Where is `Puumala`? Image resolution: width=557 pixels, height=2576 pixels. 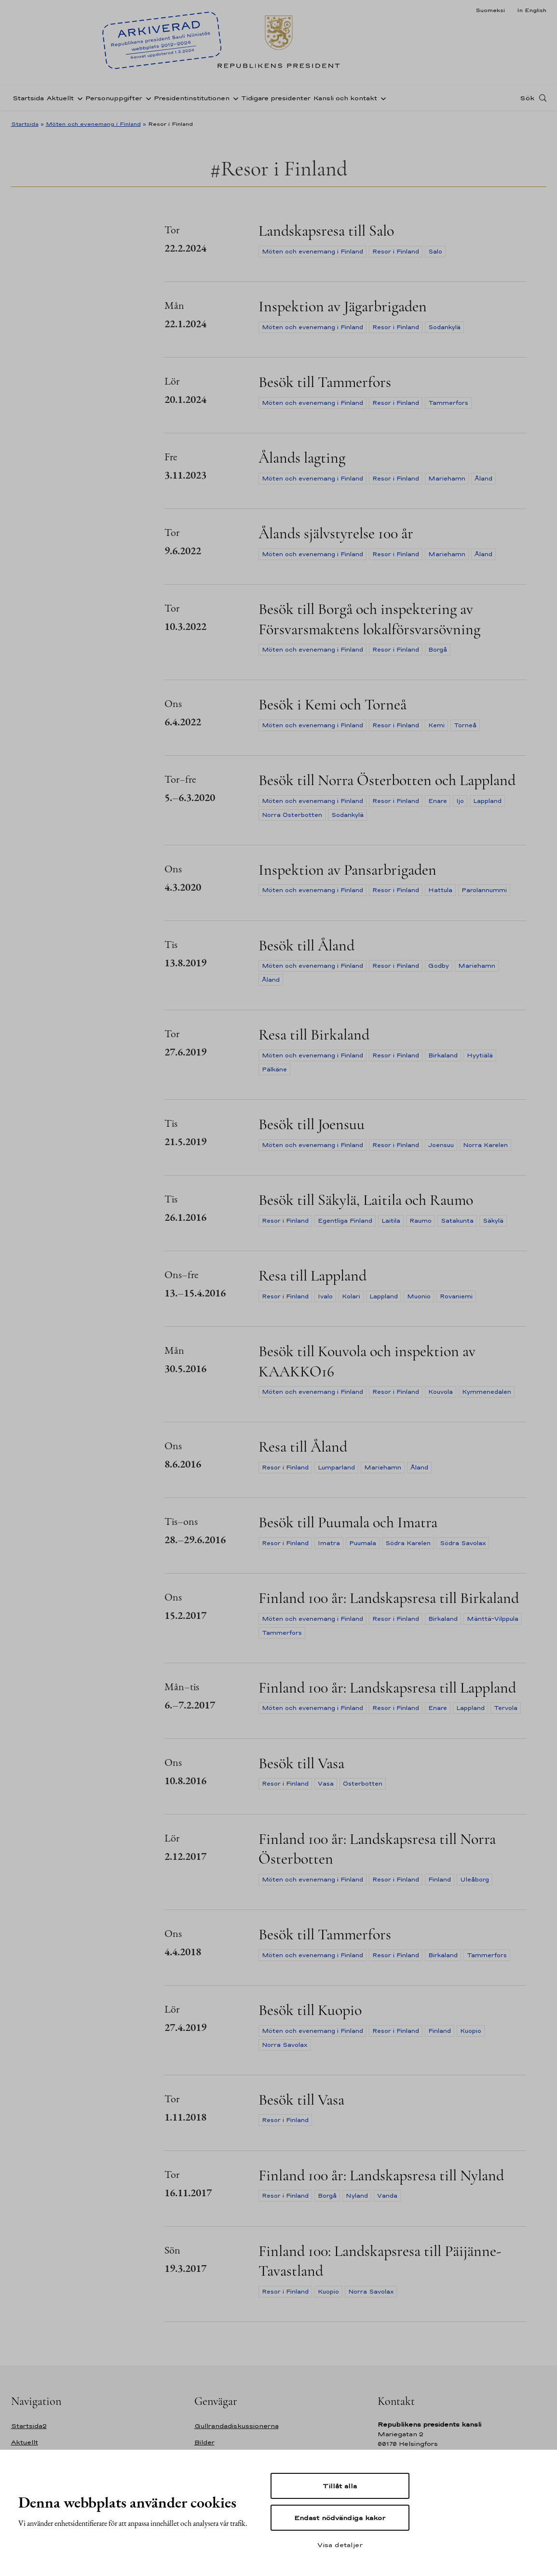 Puumala is located at coordinates (362, 1543).